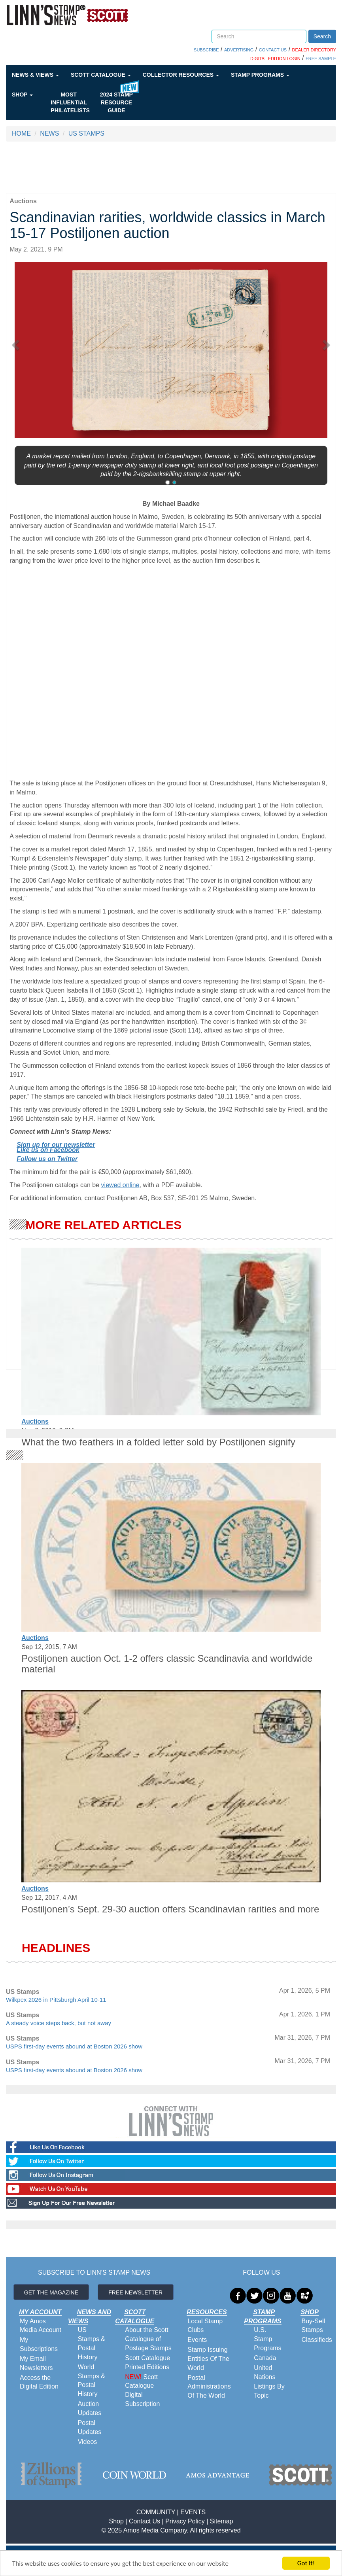 The image size is (342, 2576). I want to click on Shop, so click(22, 94).